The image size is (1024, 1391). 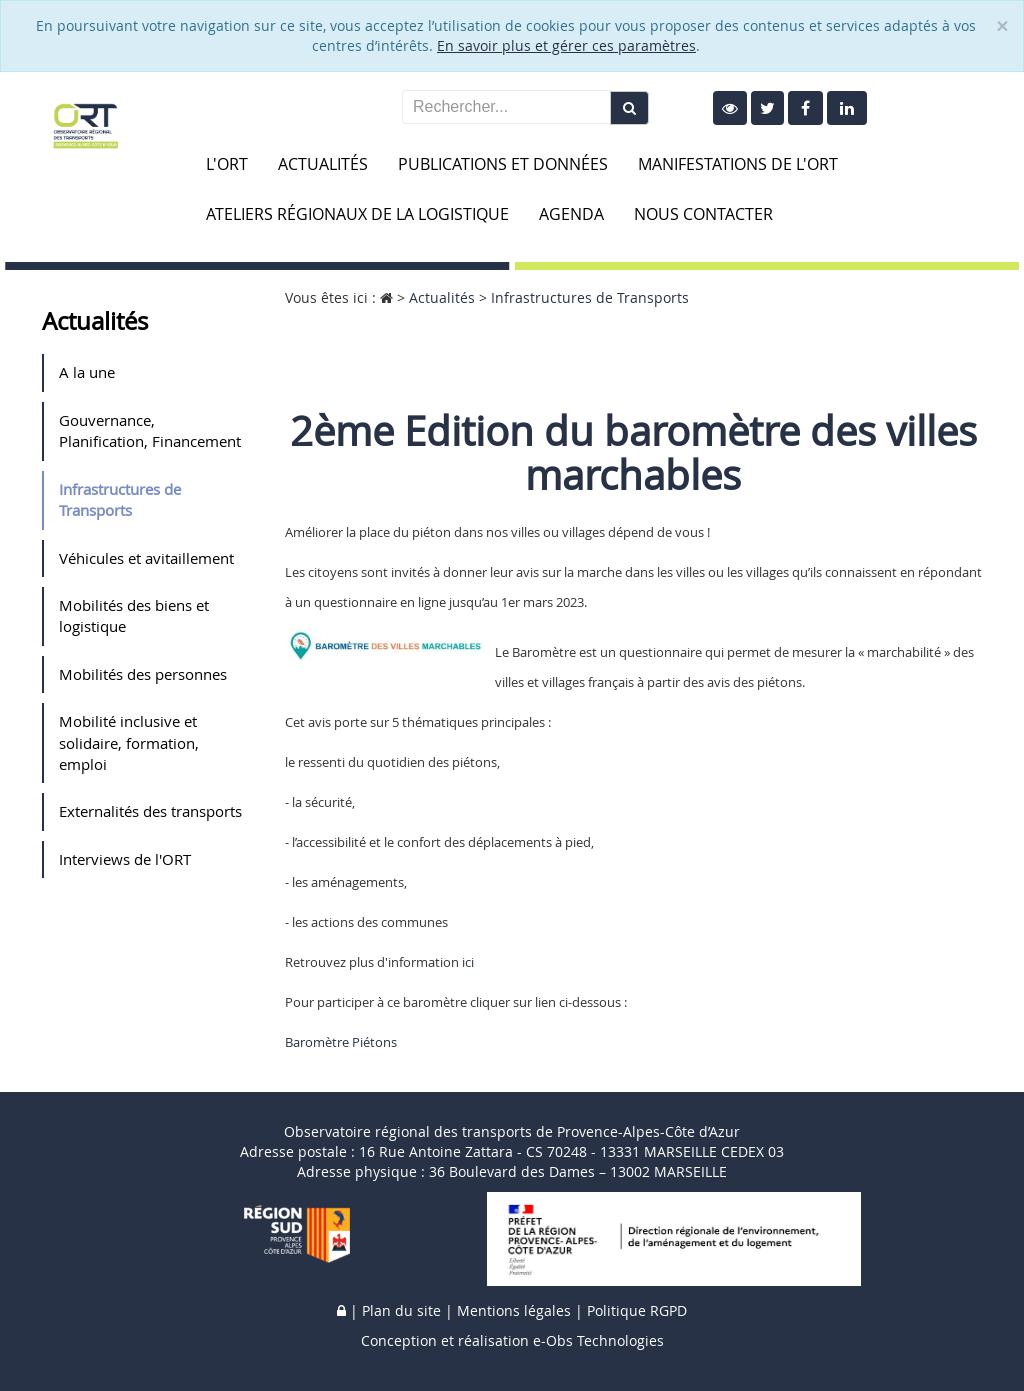 I want to click on Plan du site, so click(x=401, y=1310).